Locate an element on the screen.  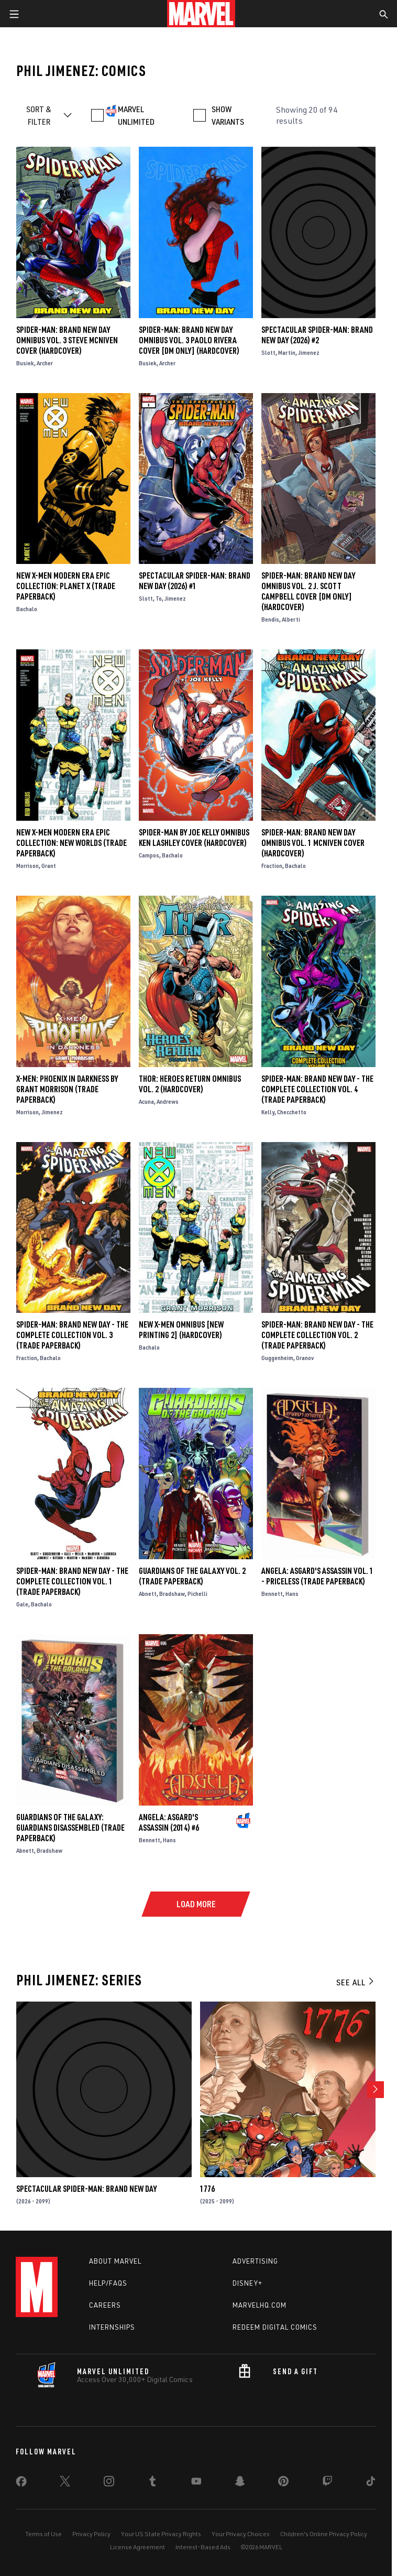
Granov is located at coordinates (305, 1358).